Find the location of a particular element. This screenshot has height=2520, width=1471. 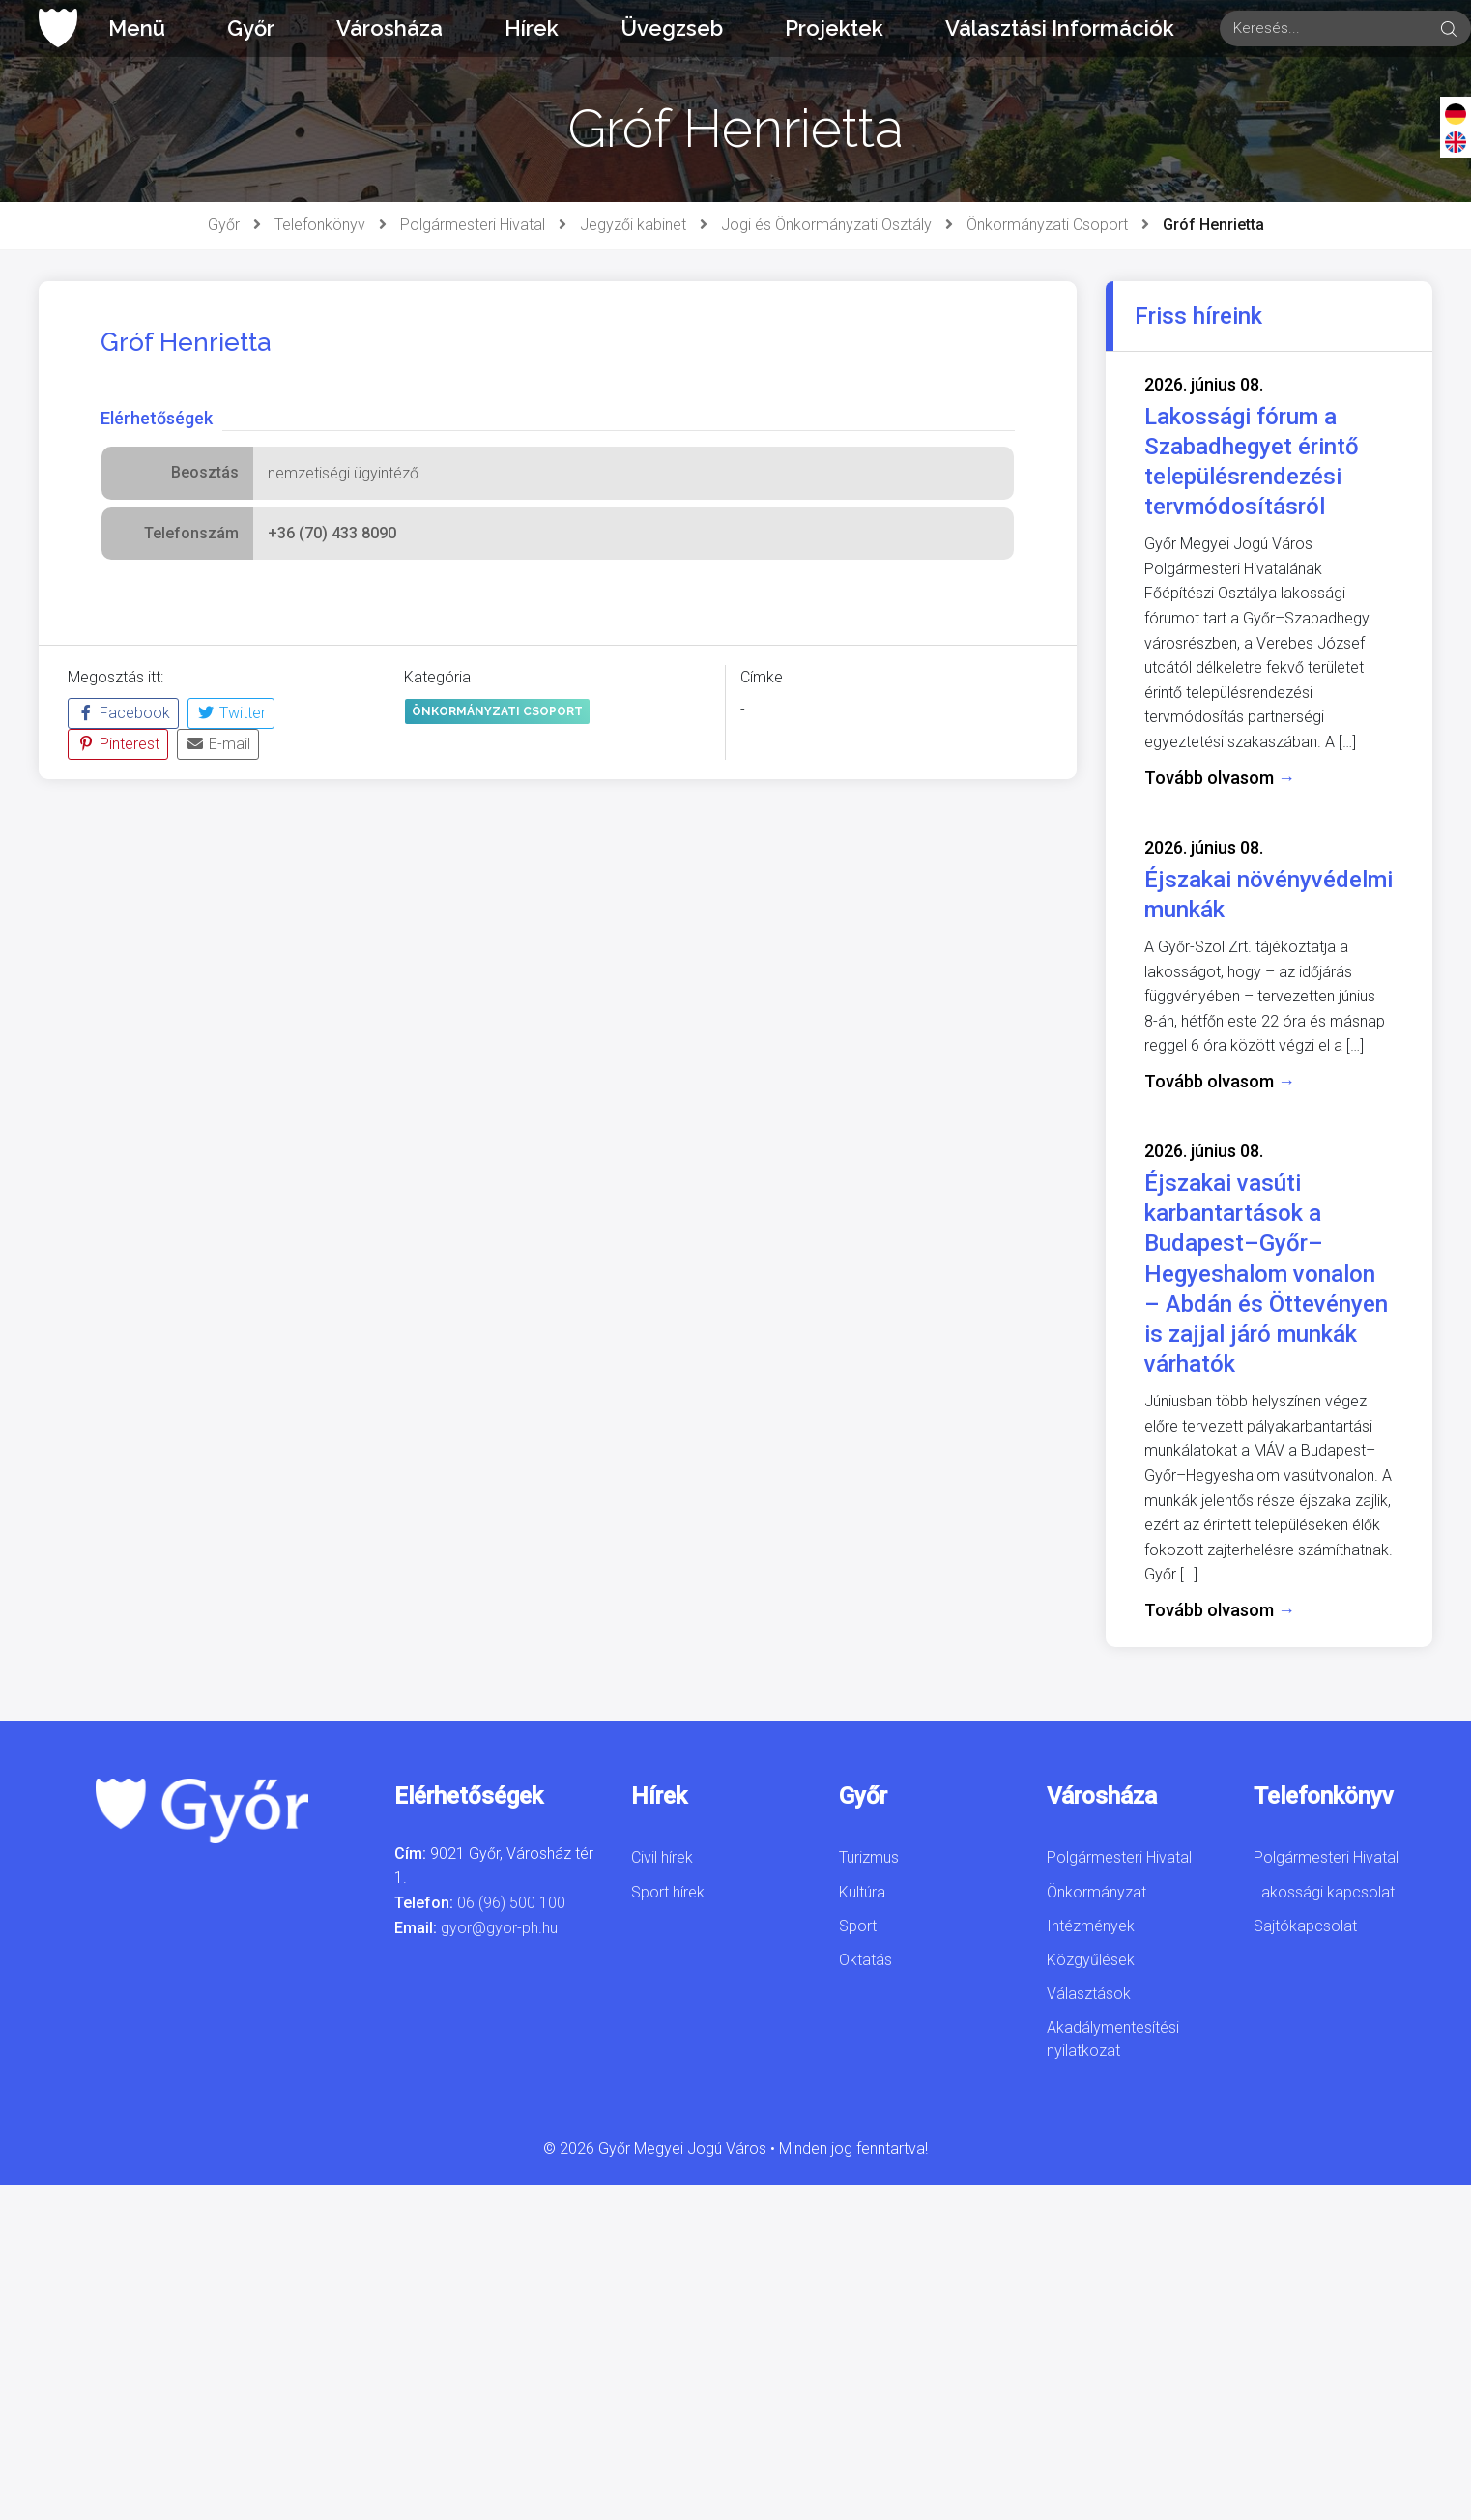

Hírek is located at coordinates (532, 28).